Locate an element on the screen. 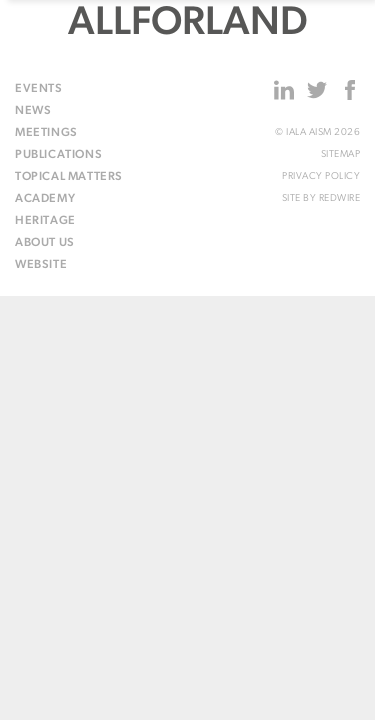 The width and height of the screenshot is (375, 720). Website is located at coordinates (41, 265).